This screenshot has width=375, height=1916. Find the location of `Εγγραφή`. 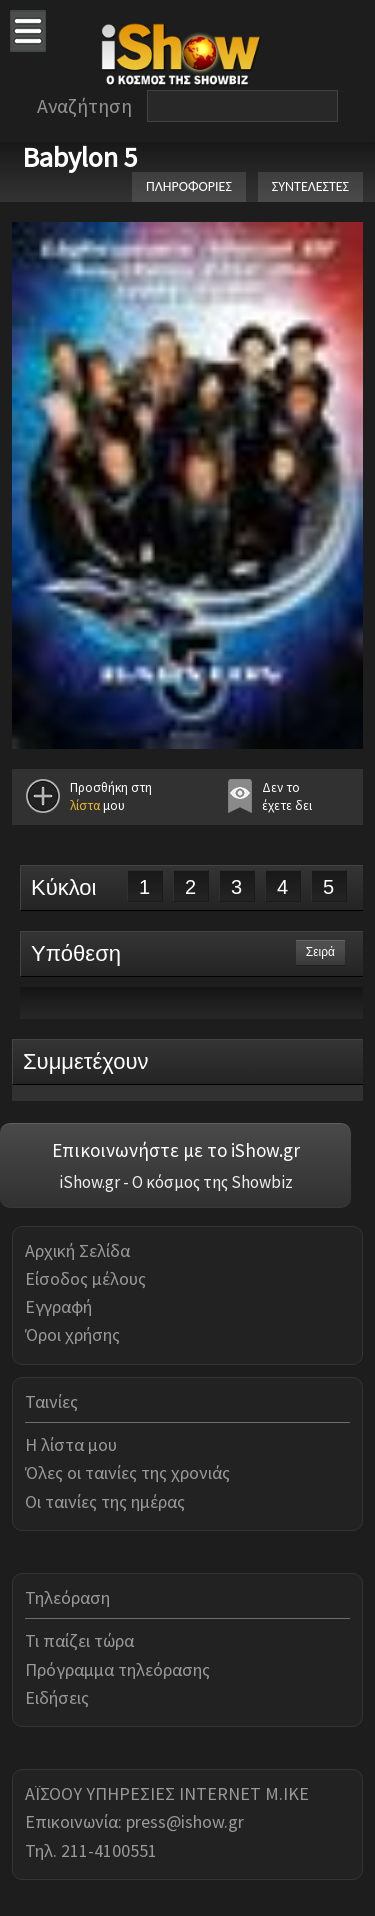

Εγγραφή is located at coordinates (58, 1306).